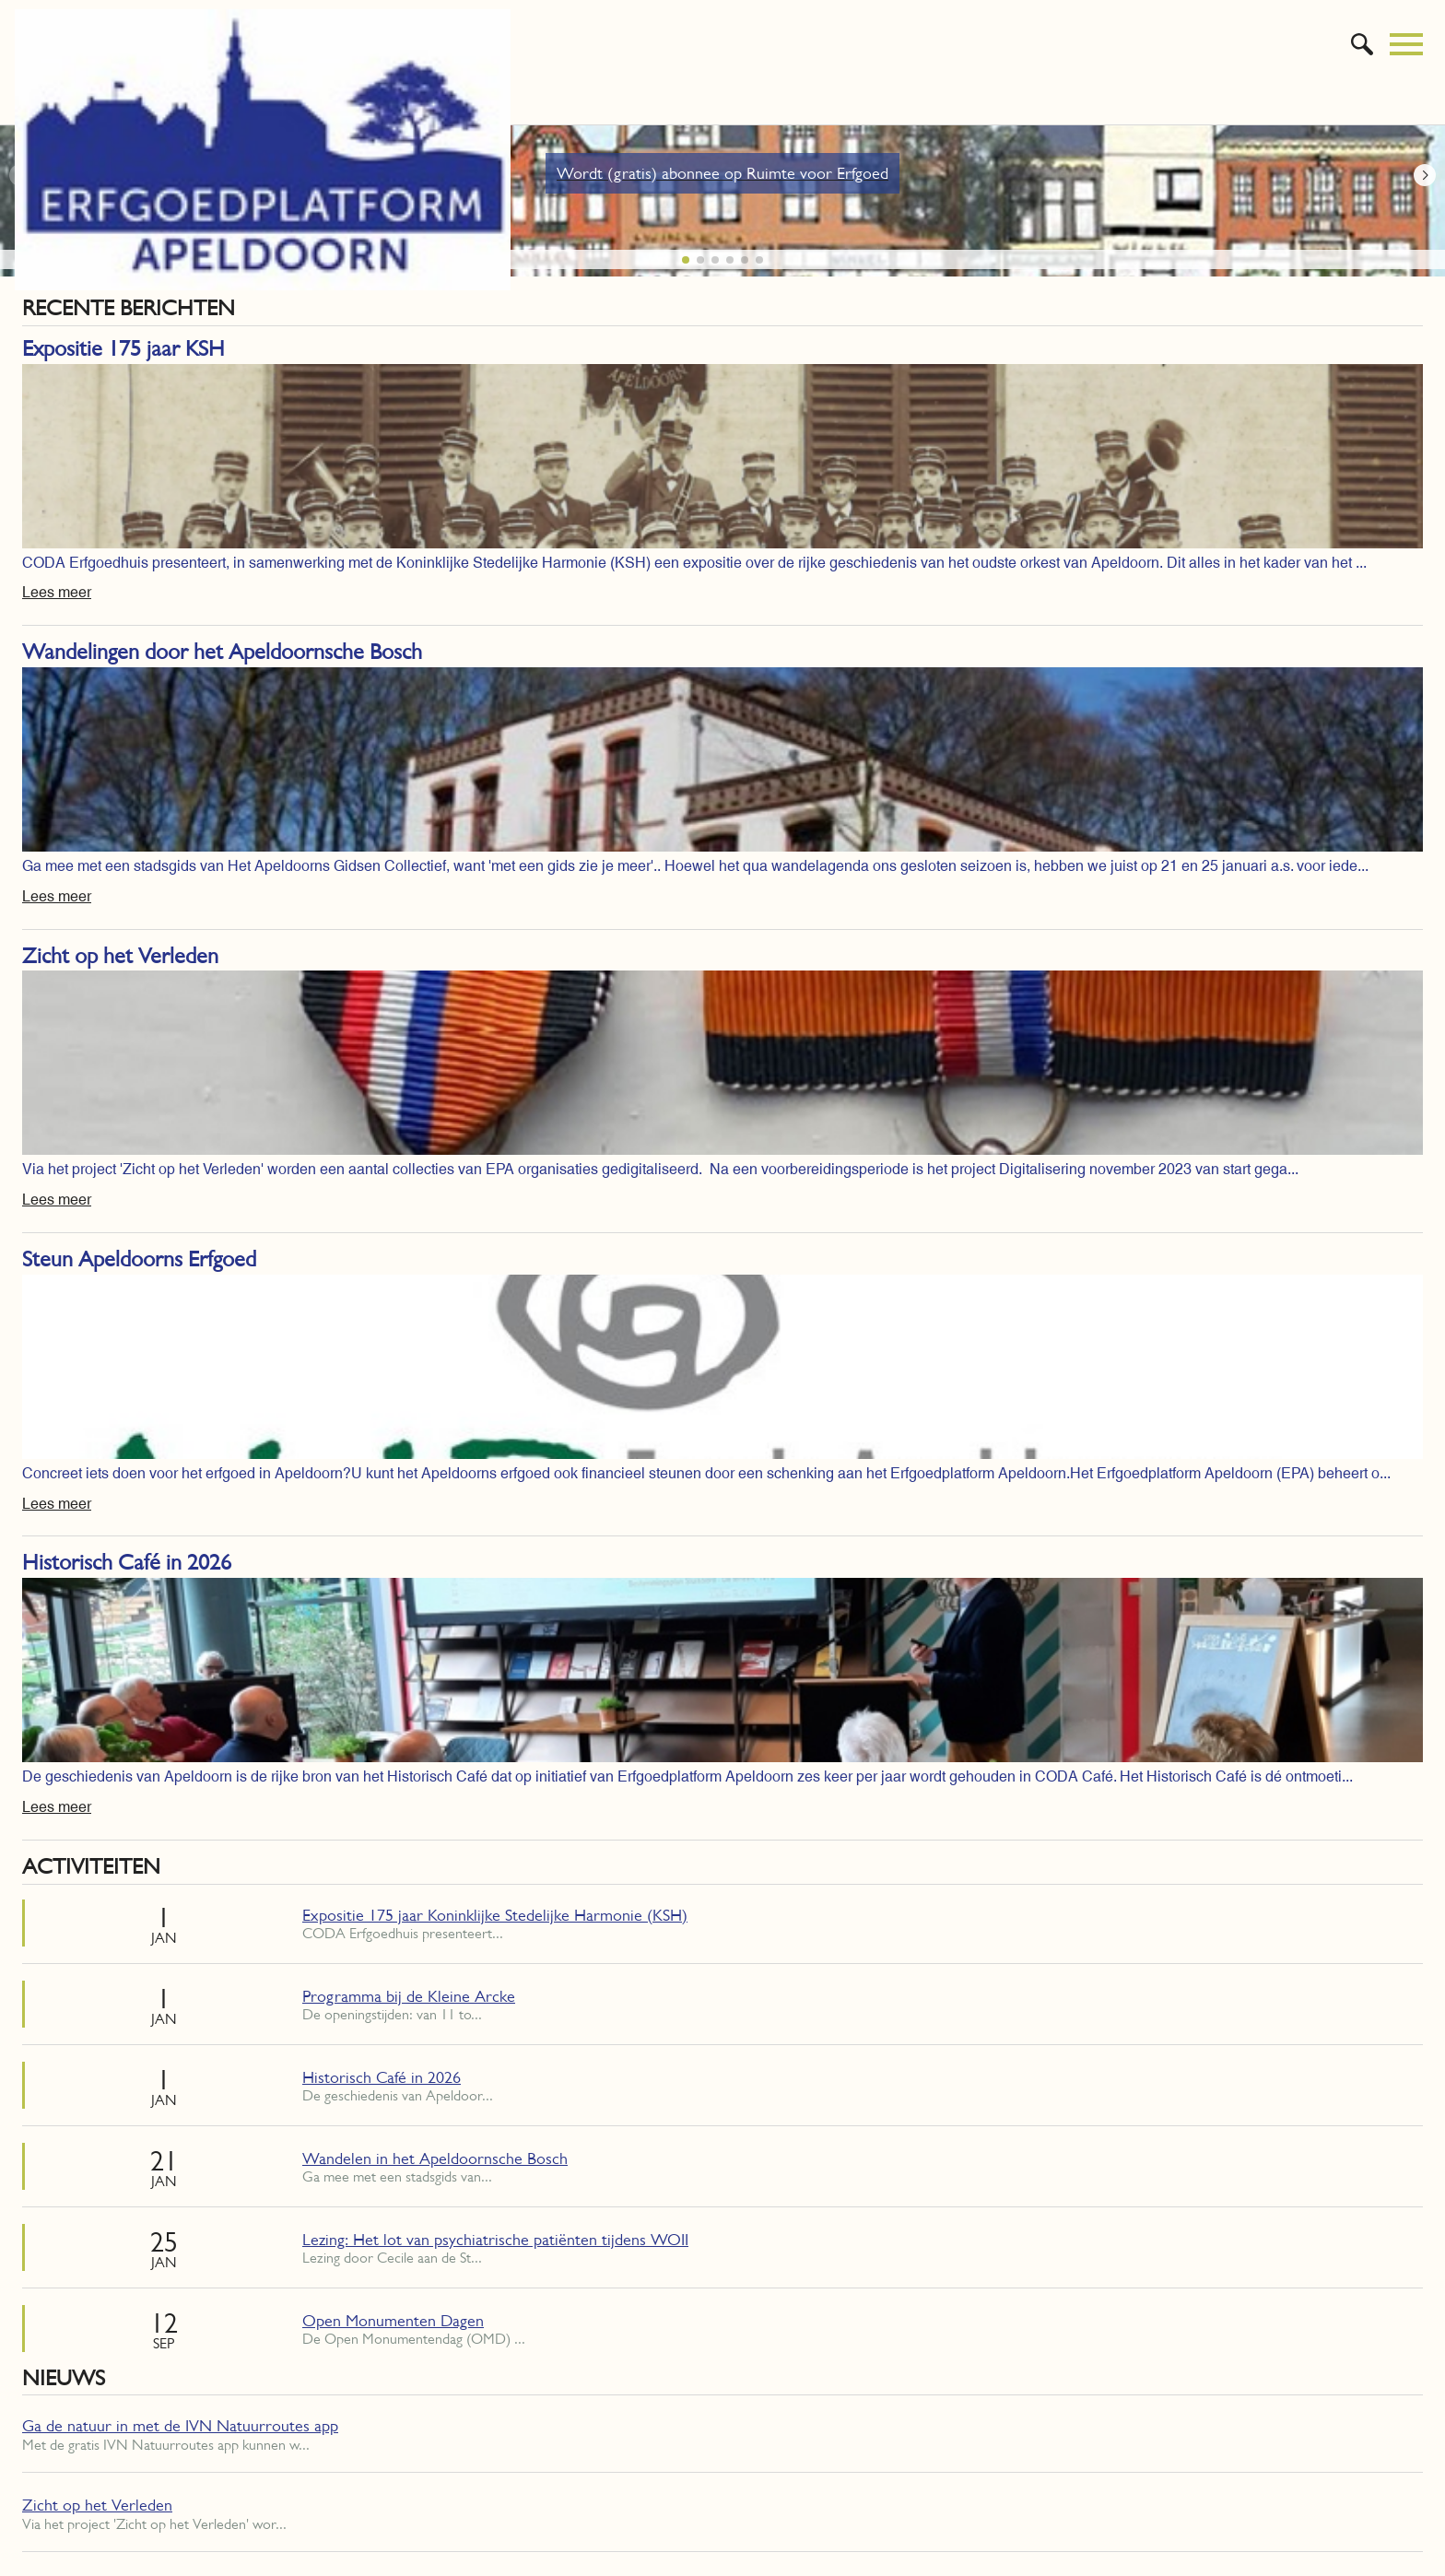  Describe the element at coordinates (494, 1915) in the screenshot. I see `Expositie 175 jaar Koninklijke Stedelijke Harmonie (KSH)` at that location.